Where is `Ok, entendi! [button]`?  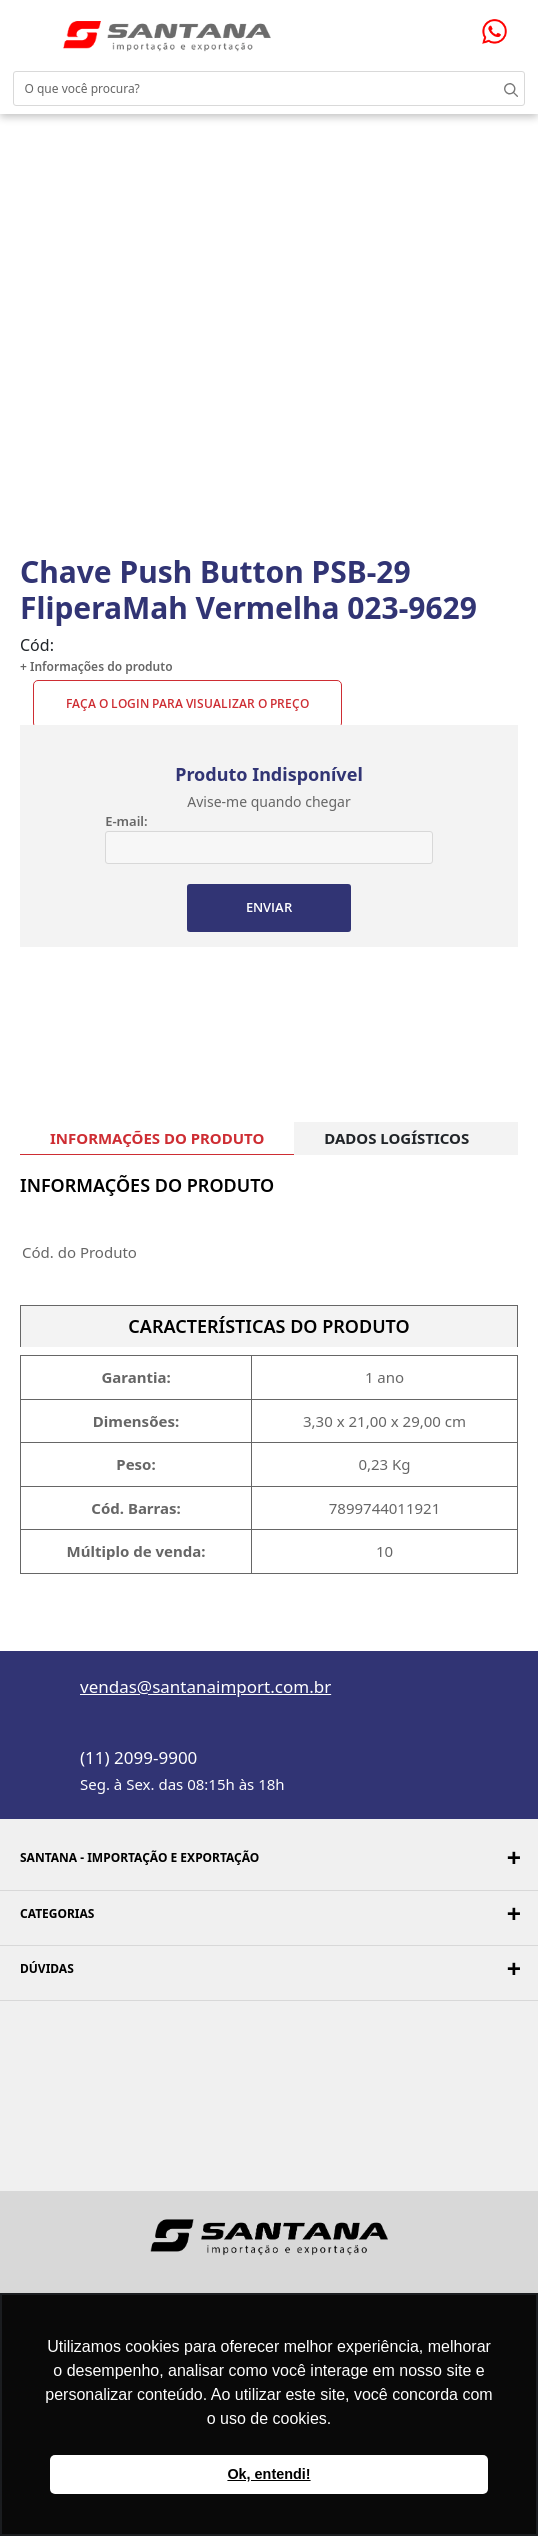 Ok, entendi! [button] is located at coordinates (268, 2474).